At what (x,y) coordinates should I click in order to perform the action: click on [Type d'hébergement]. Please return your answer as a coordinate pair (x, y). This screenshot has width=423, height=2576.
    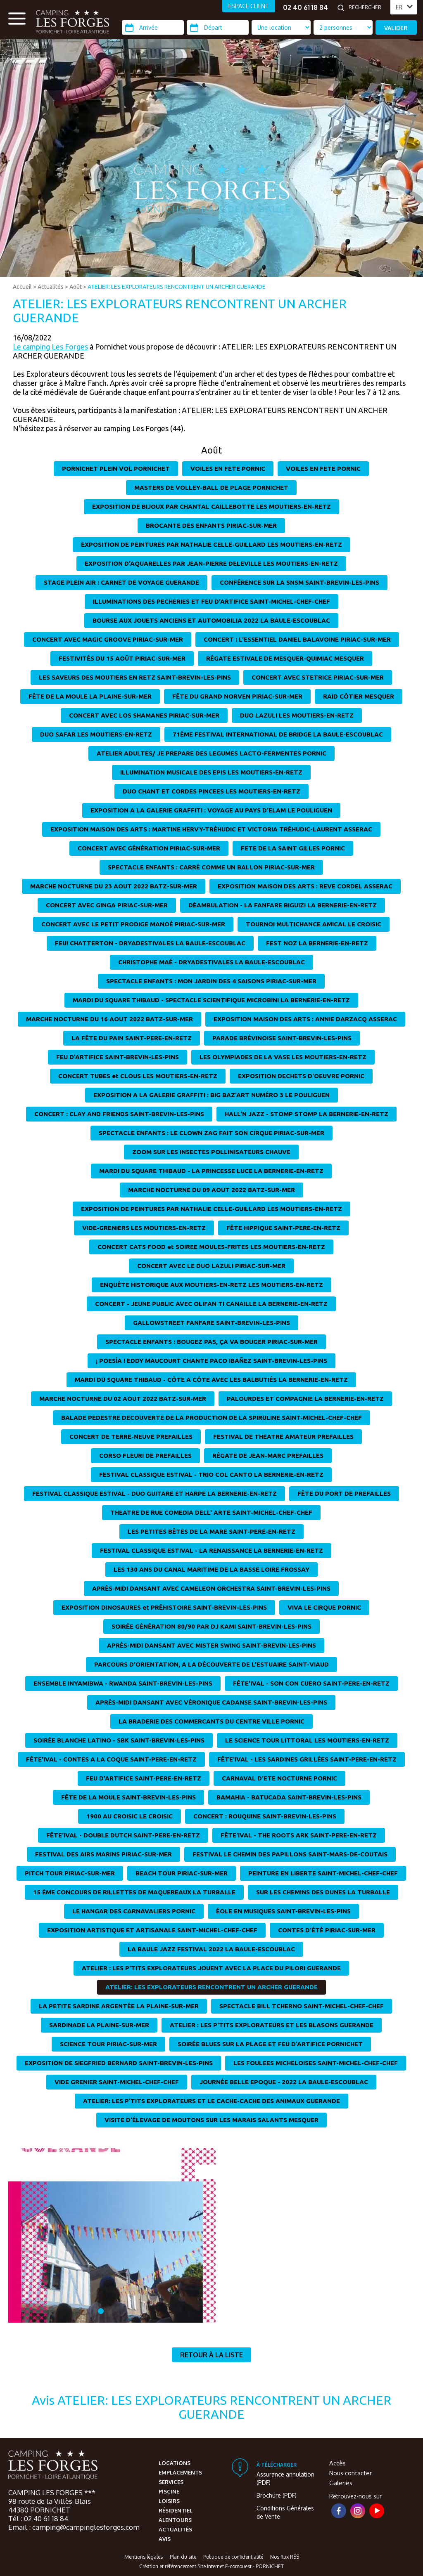
    Looking at the image, I should click on (343, 27).